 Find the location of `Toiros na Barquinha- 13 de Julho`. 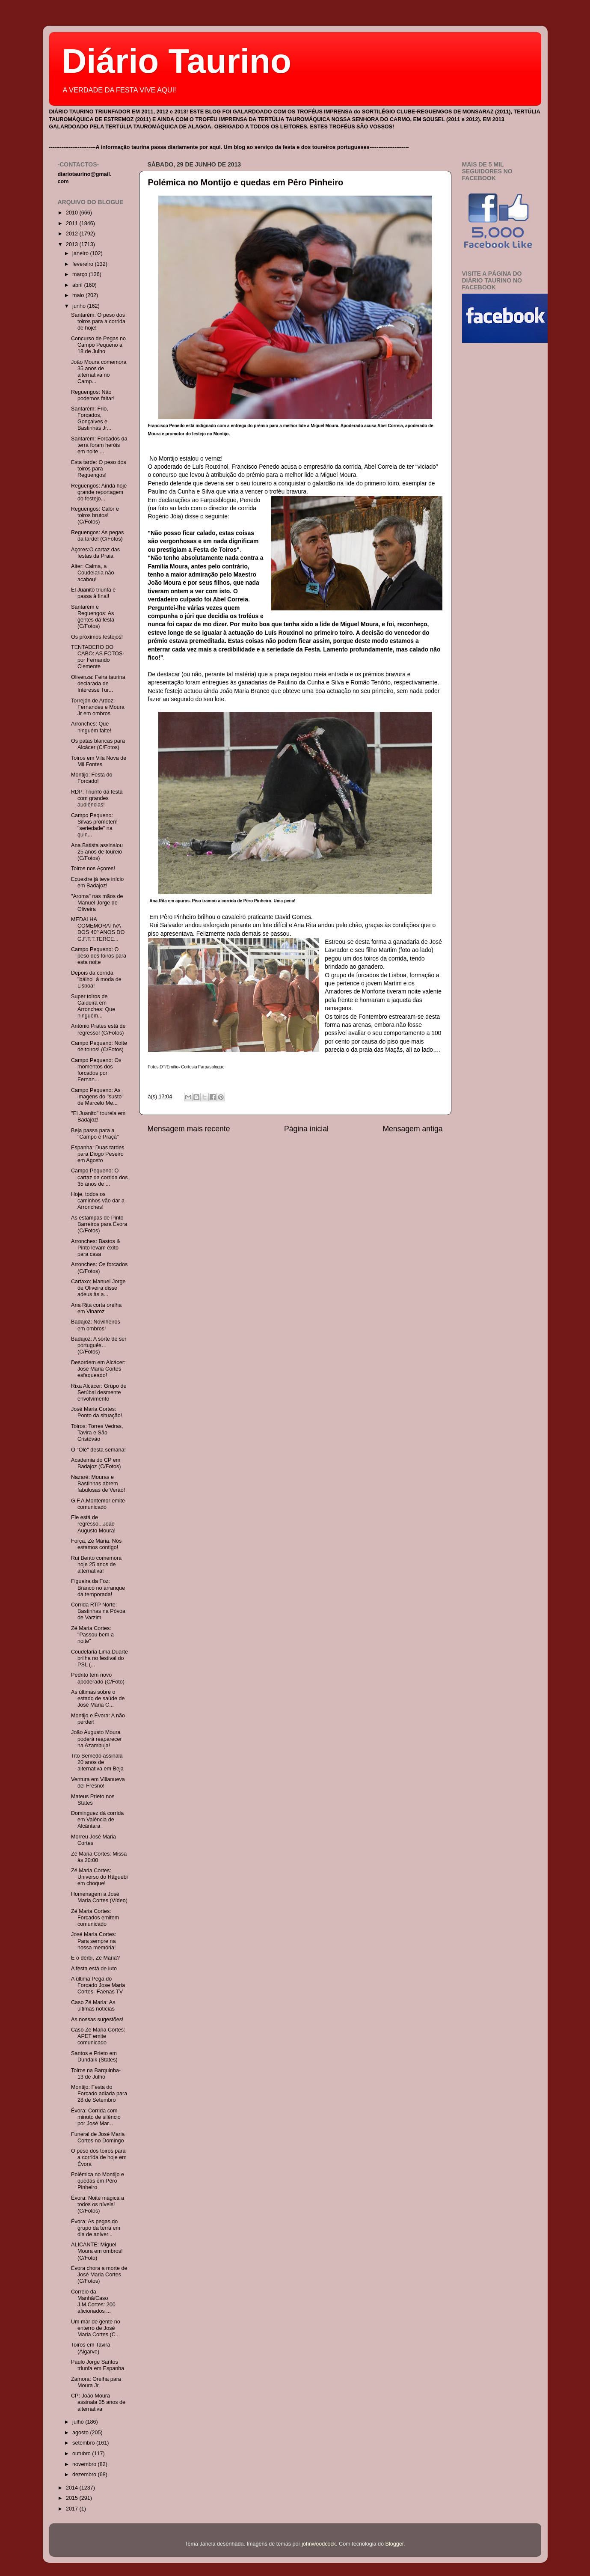

Toiros na Barquinha- 13 de Julho is located at coordinates (96, 2073).